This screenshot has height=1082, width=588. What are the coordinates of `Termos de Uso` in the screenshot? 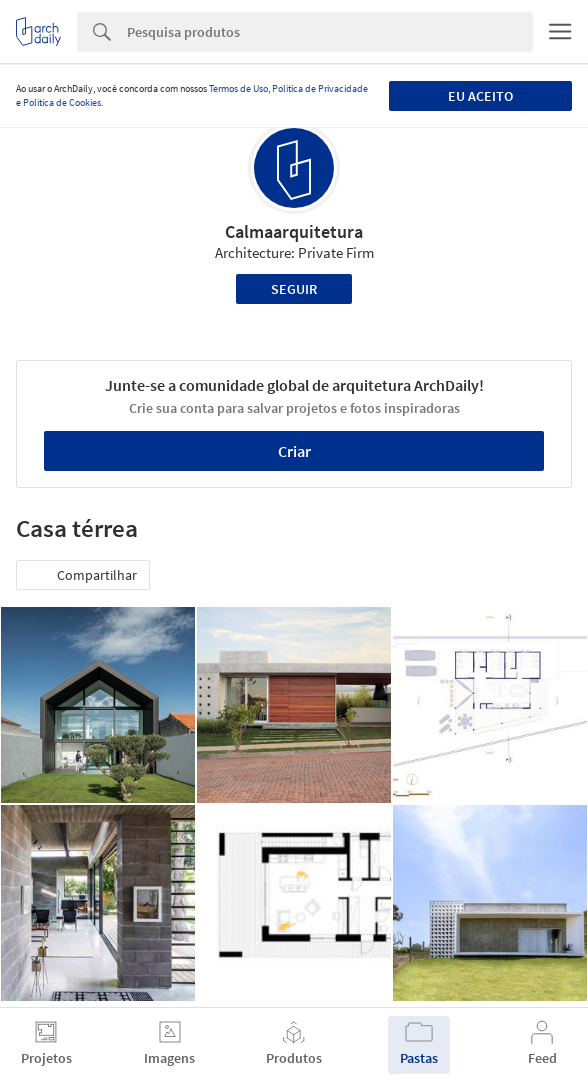 It's located at (238, 88).